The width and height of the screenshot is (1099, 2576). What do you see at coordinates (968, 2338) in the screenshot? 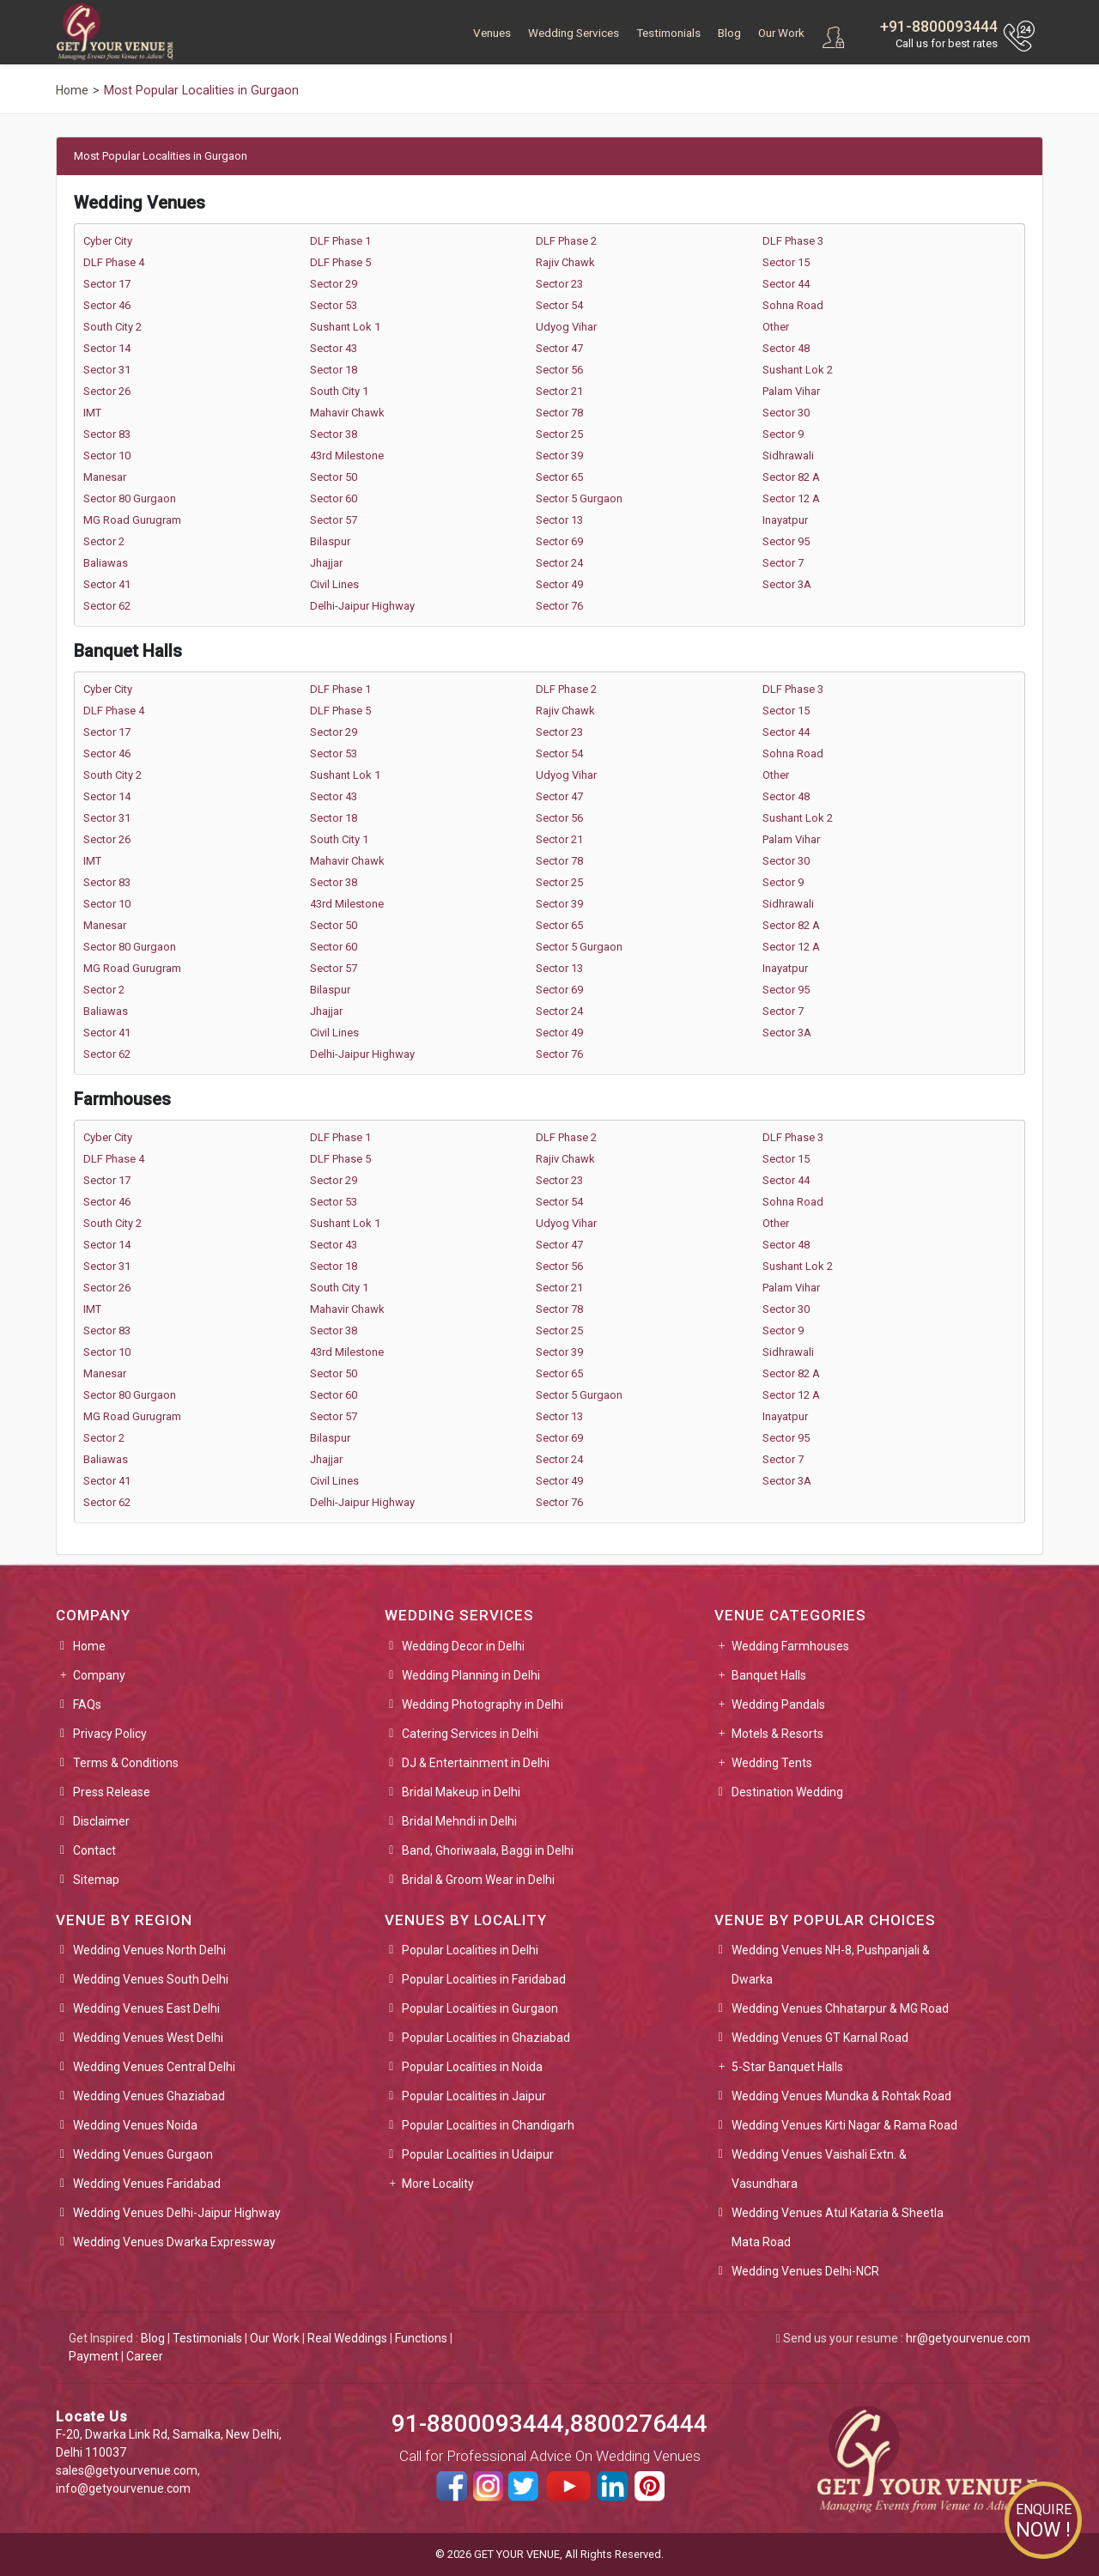
I see `hr@getyourvenue.com` at bounding box center [968, 2338].